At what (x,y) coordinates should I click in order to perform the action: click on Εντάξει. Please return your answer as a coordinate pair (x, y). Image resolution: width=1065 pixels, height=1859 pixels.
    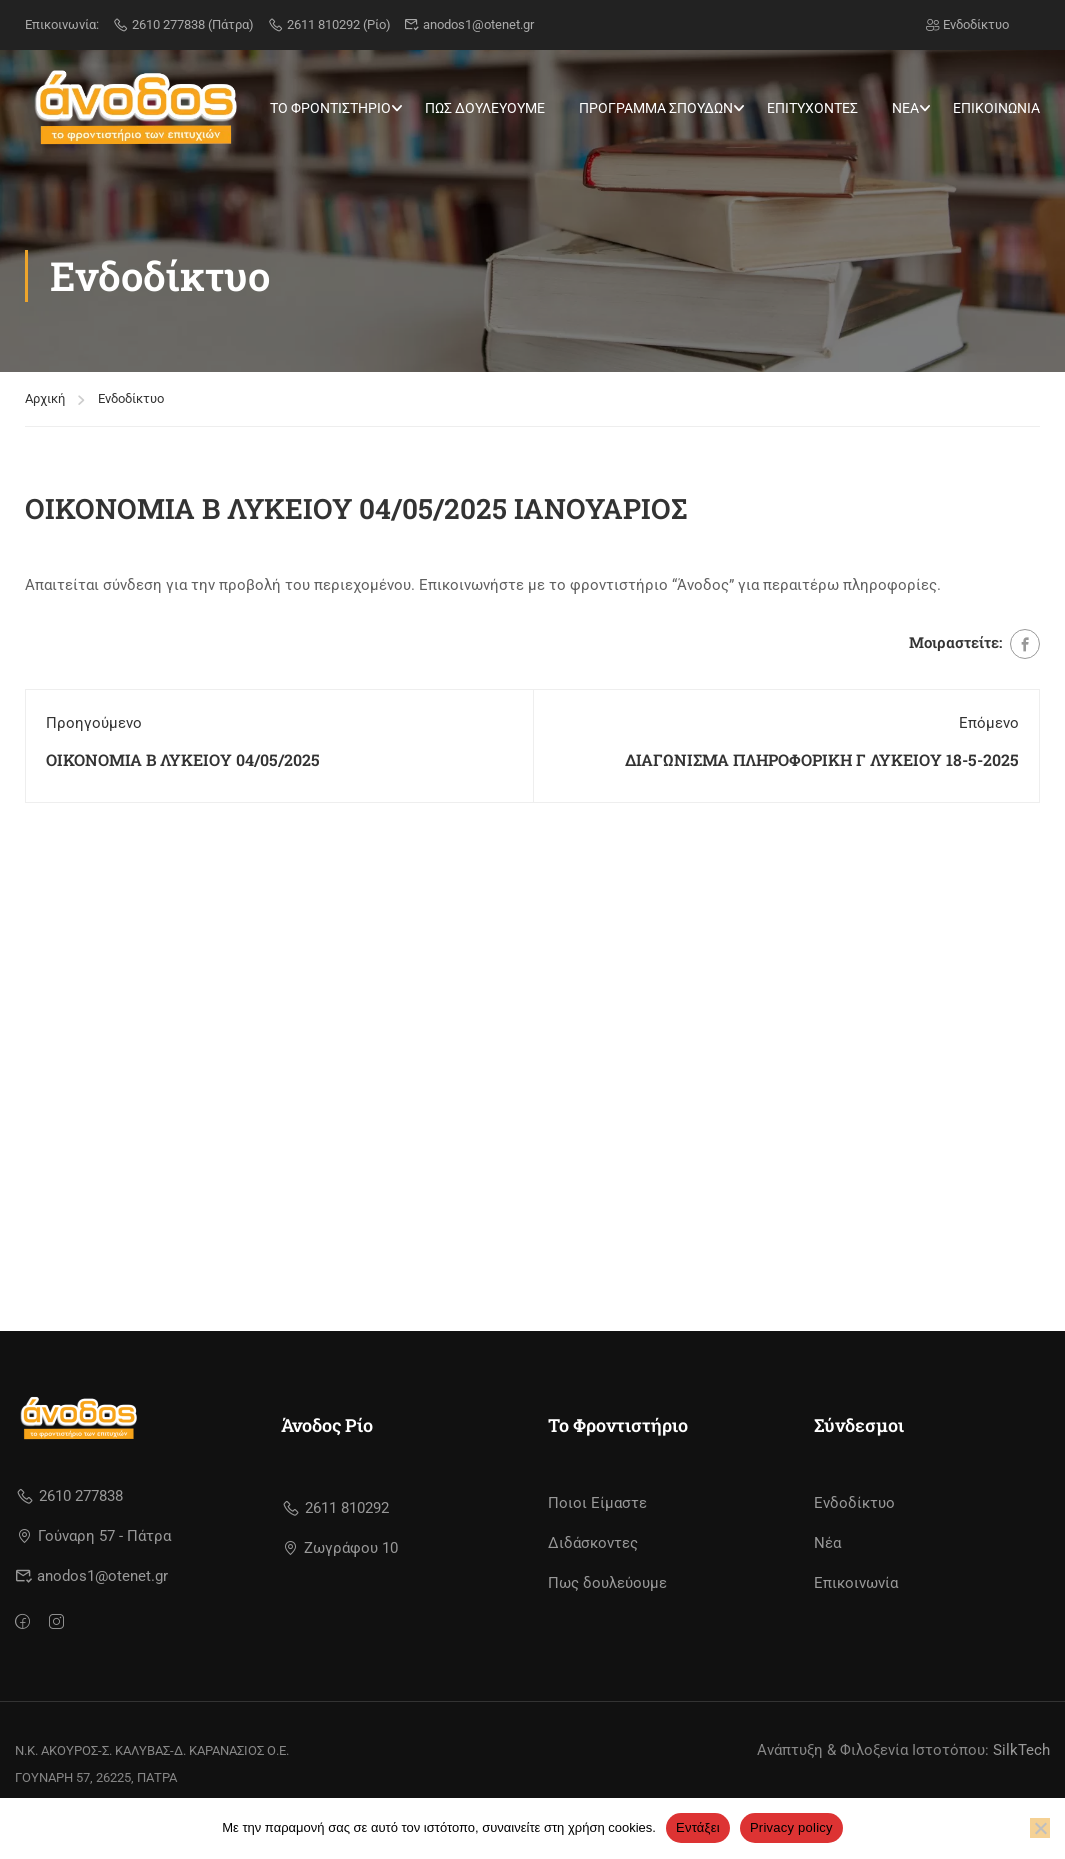
    Looking at the image, I should click on (698, 1827).